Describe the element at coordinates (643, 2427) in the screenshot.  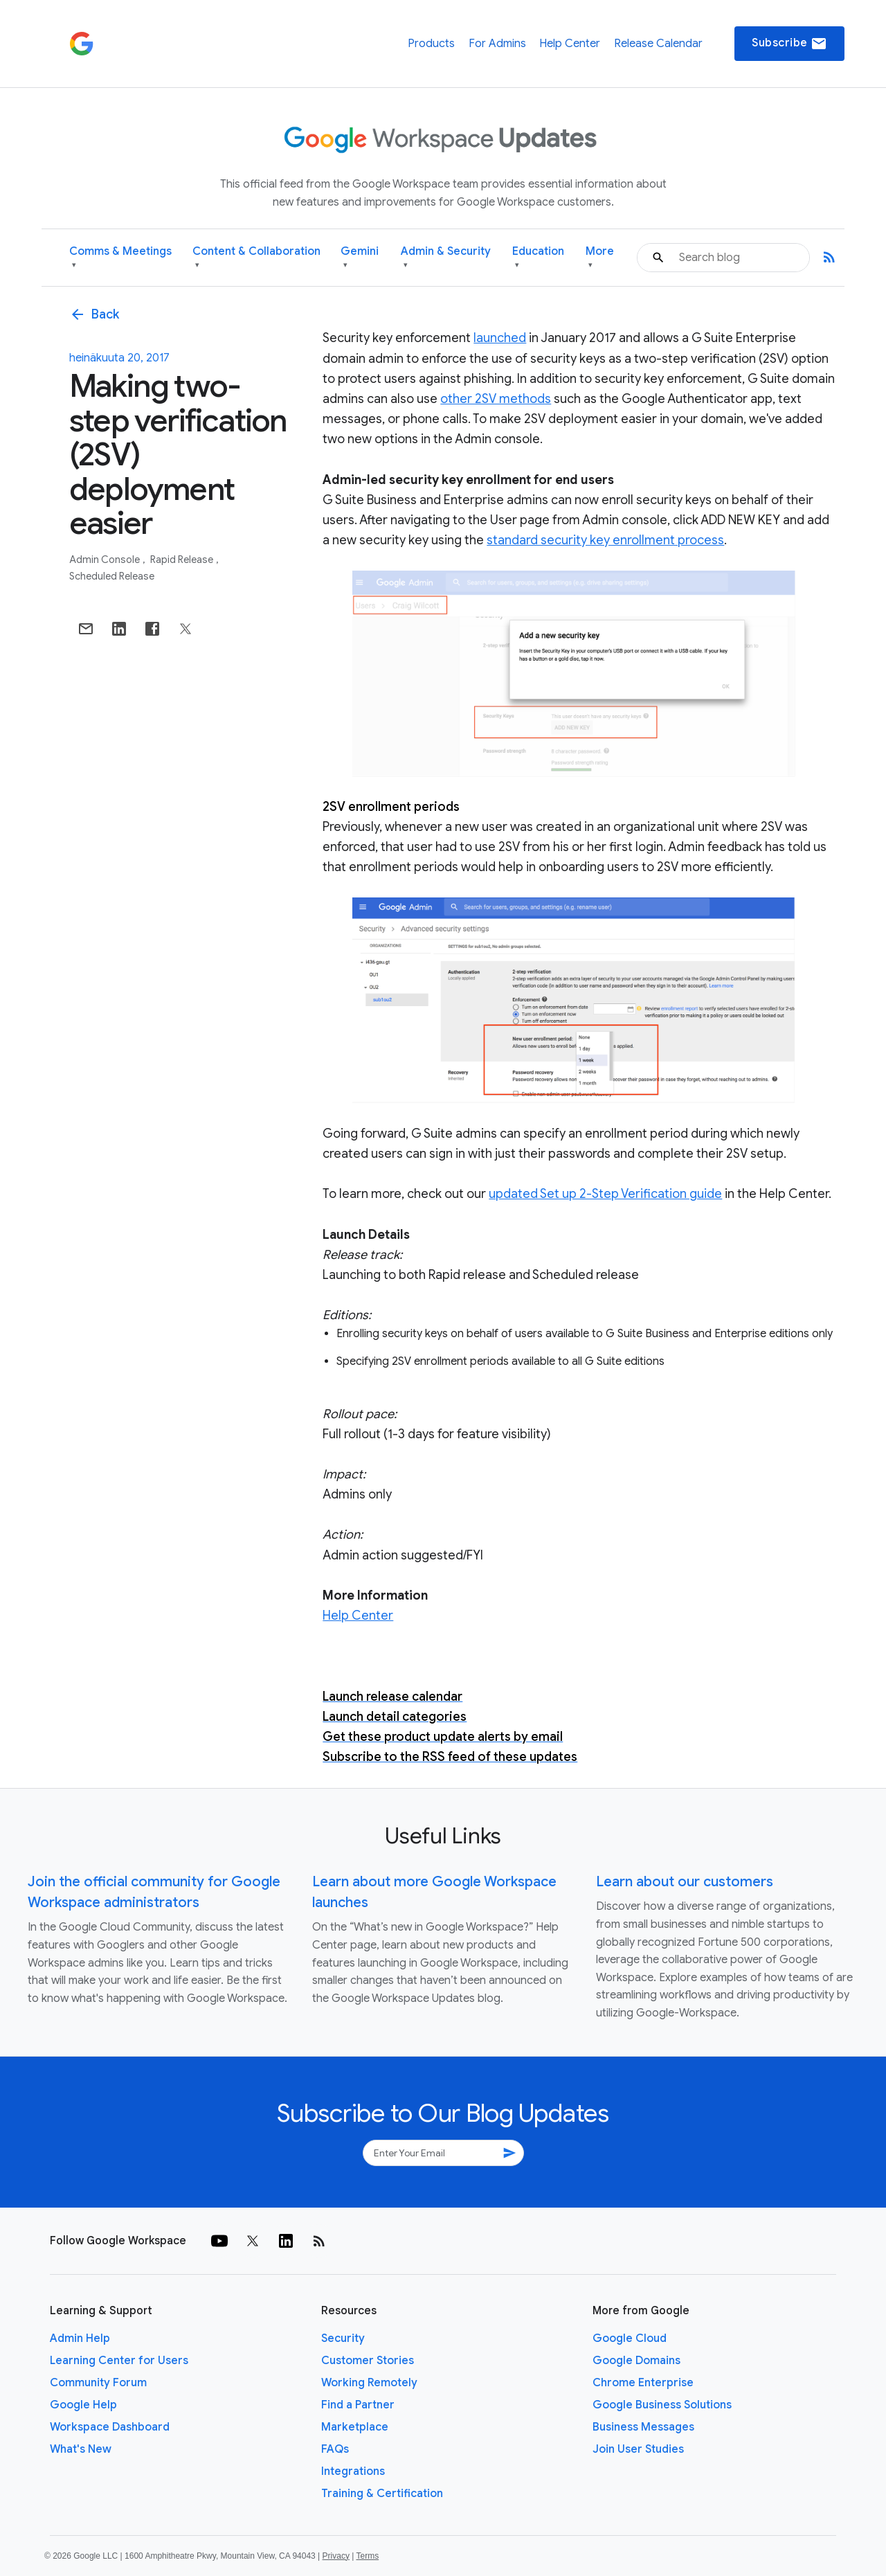
I see `Business Messages` at that location.